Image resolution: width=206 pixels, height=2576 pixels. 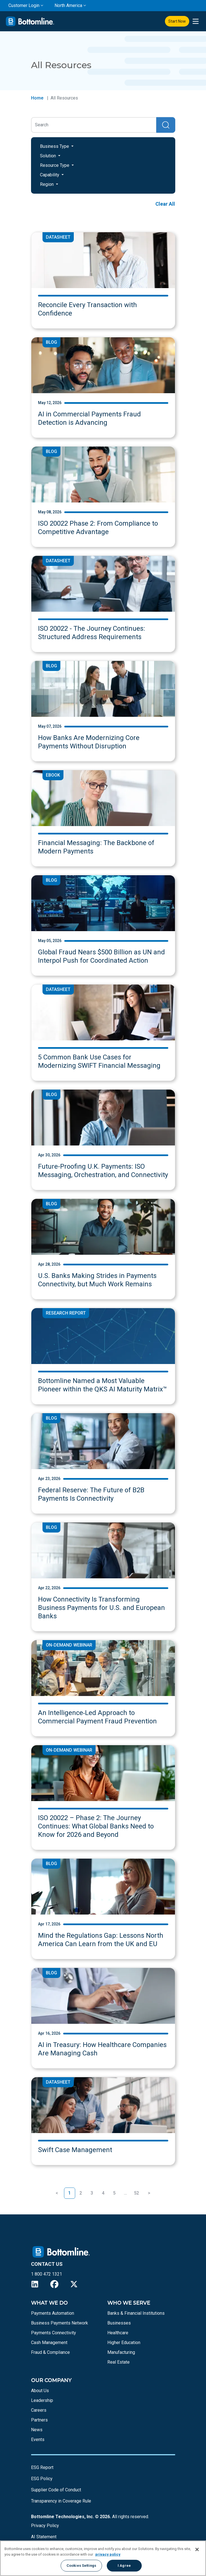 I want to click on Careers, so click(x=38, y=2410).